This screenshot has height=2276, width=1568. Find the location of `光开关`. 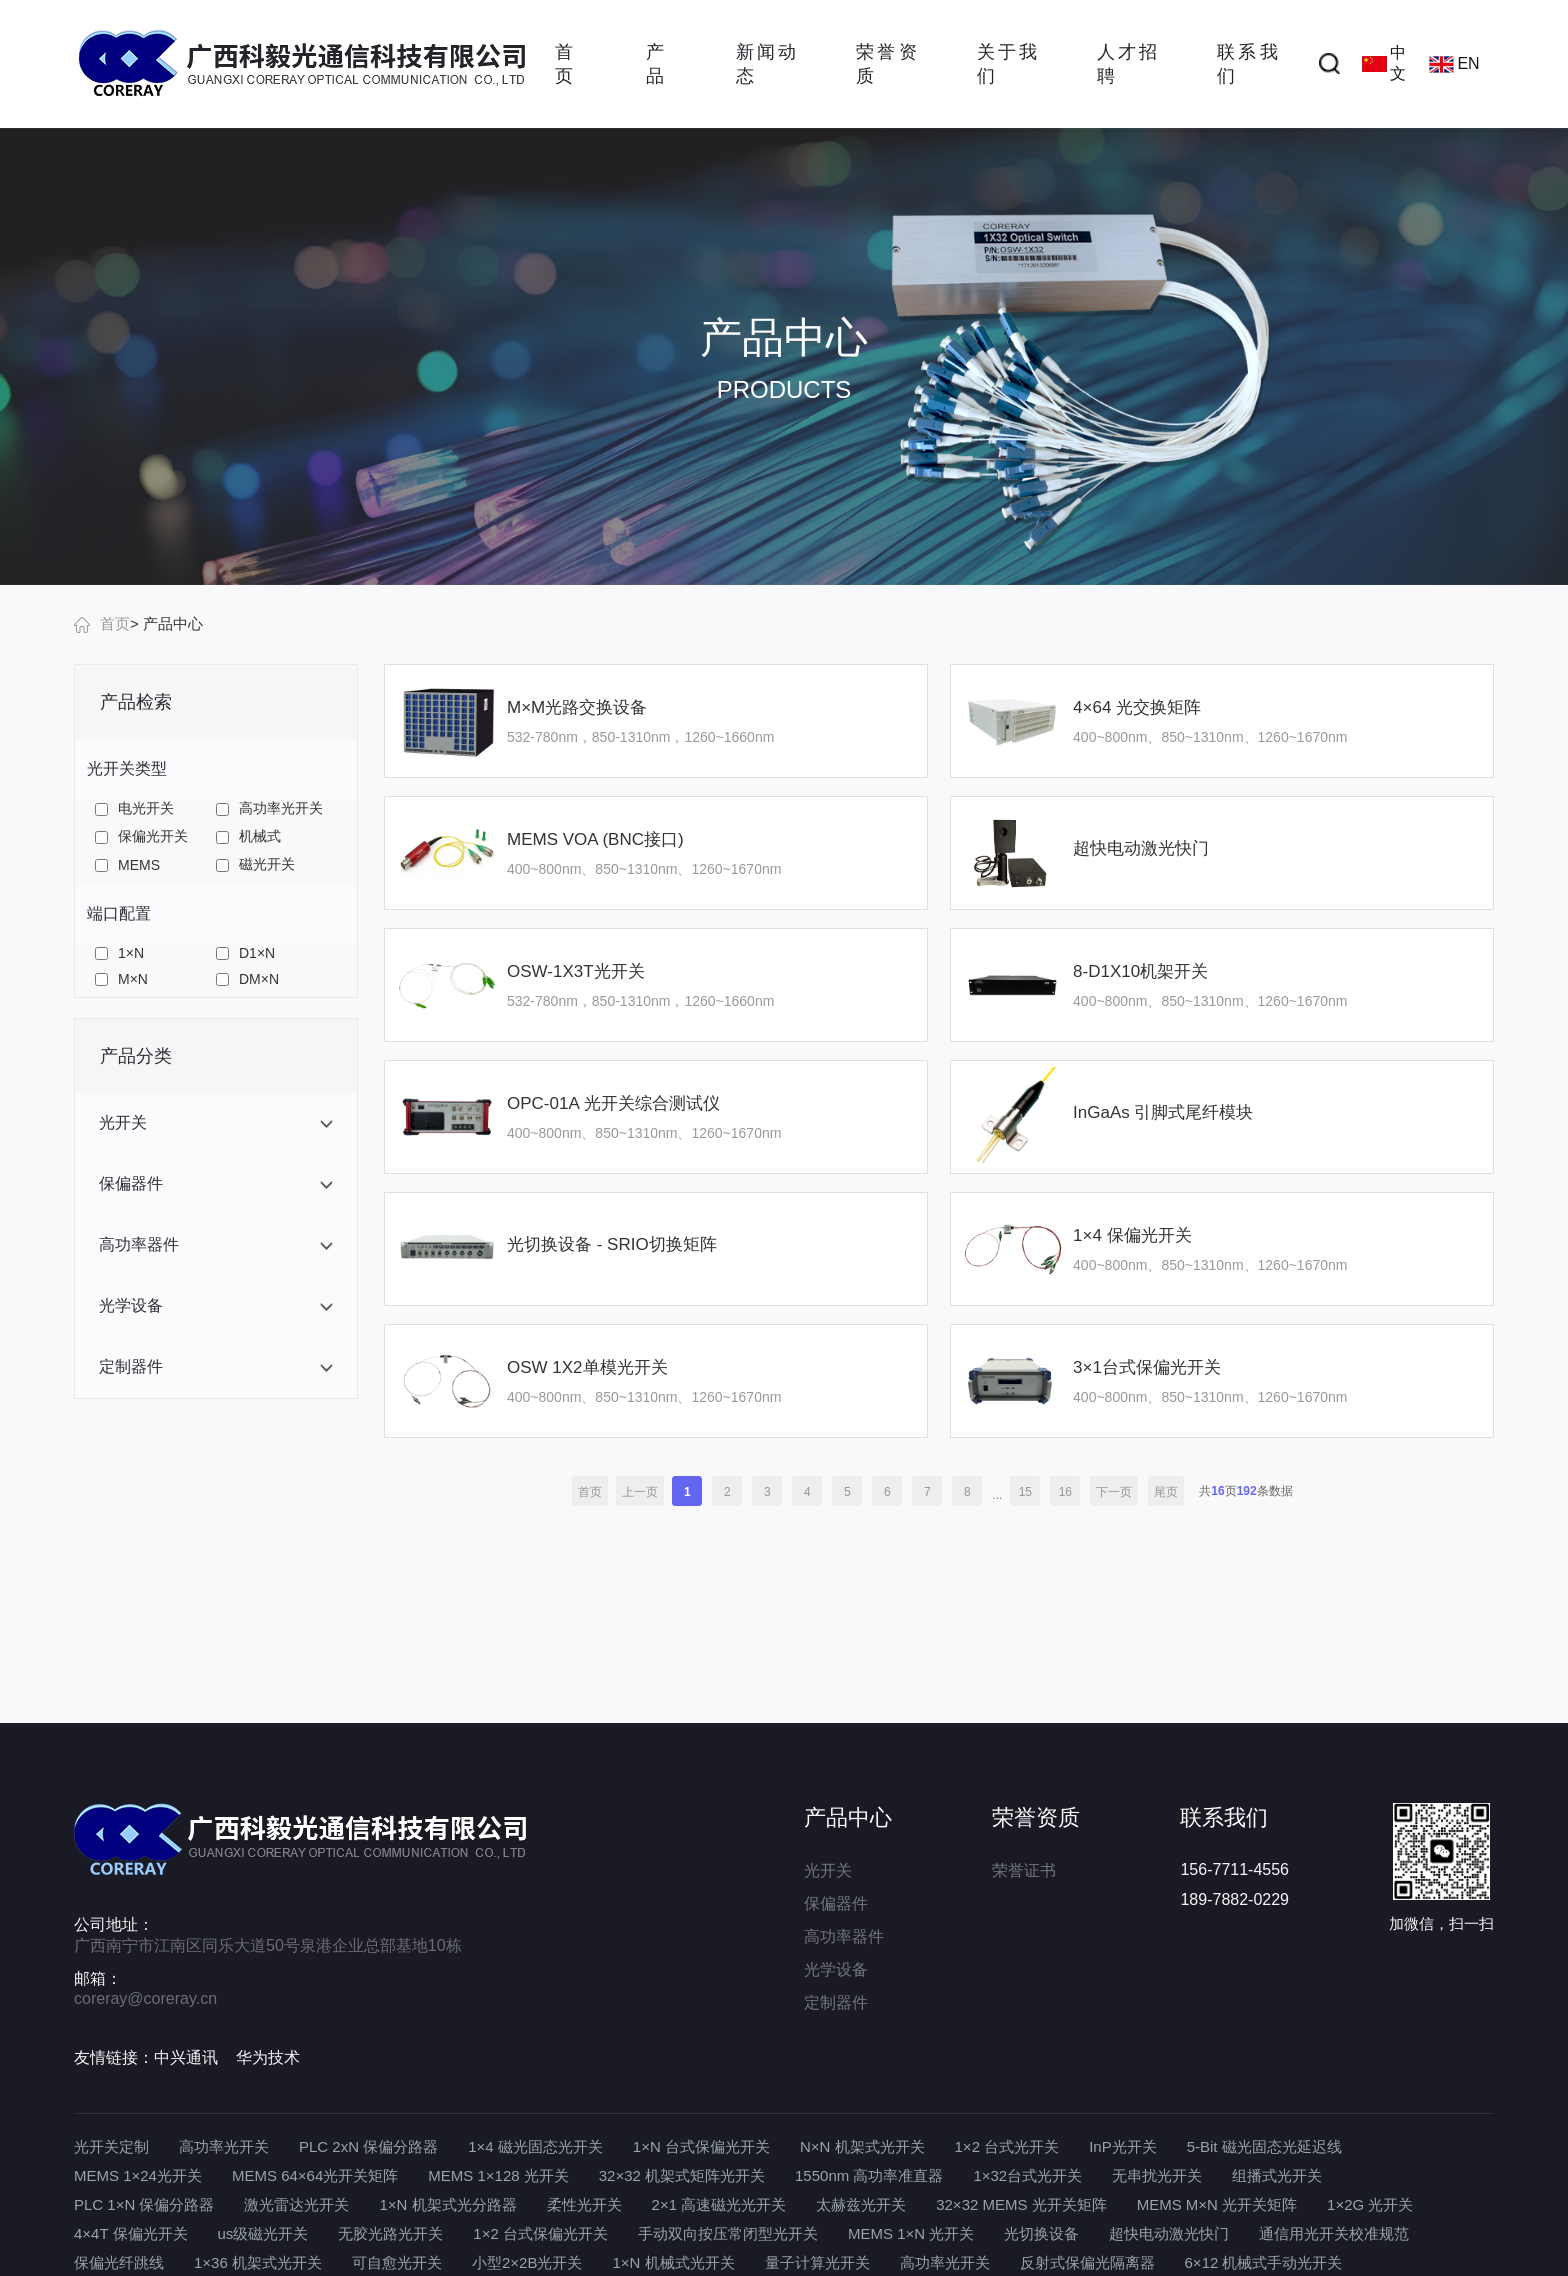

光开关 is located at coordinates (828, 1870).